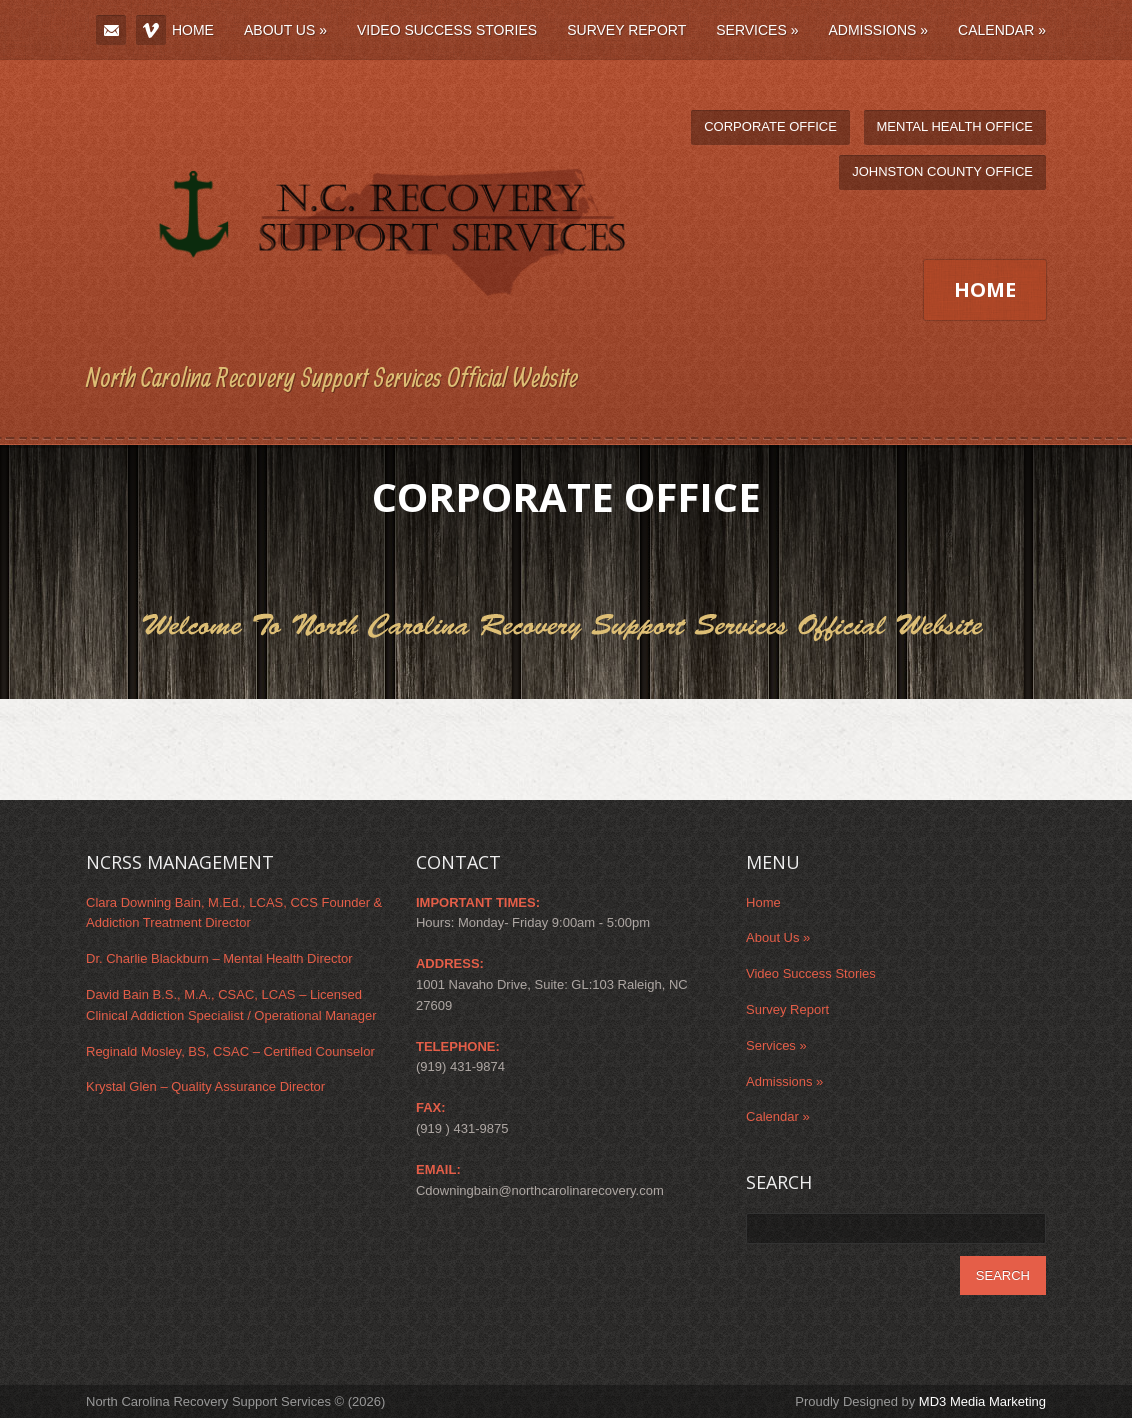  Describe the element at coordinates (447, 30) in the screenshot. I see `Video Success Stories` at that location.